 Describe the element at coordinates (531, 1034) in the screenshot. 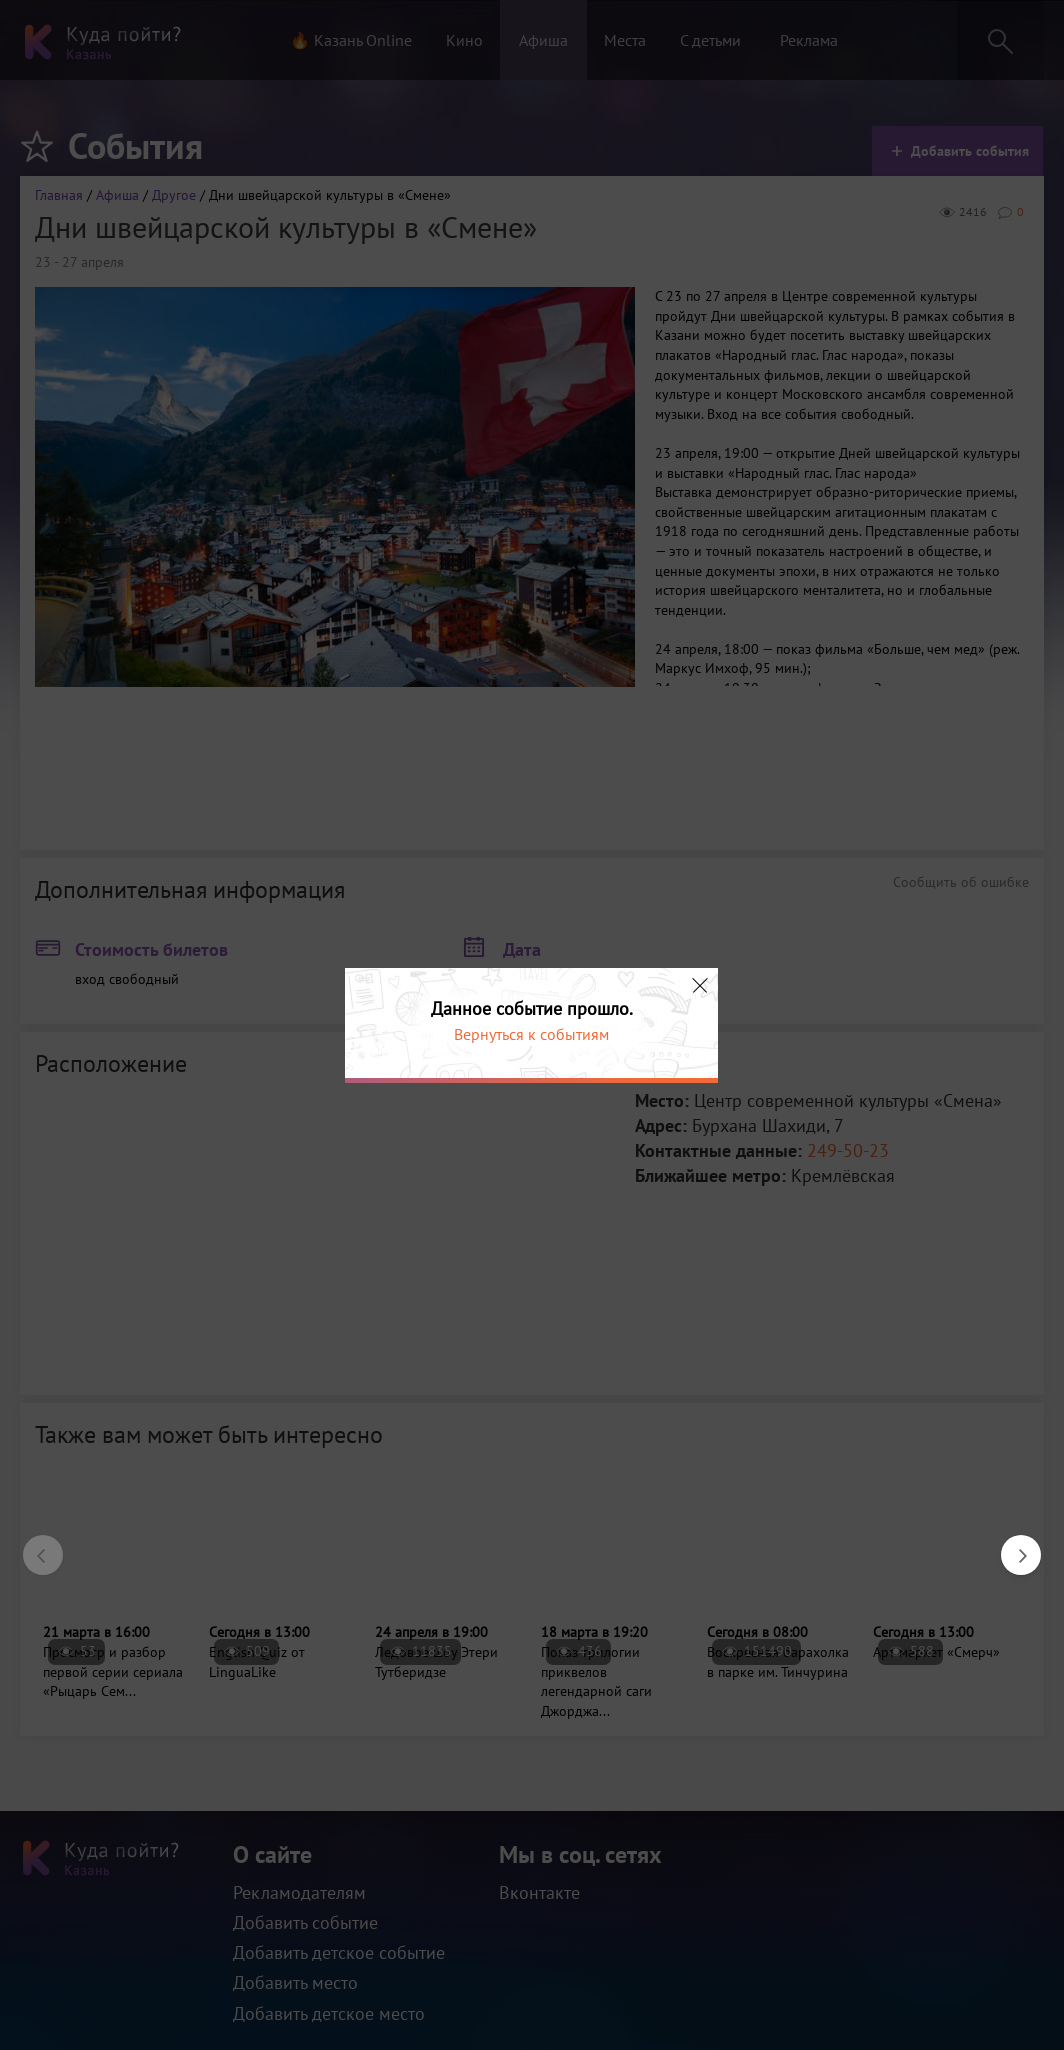

I see `Вернуться к событиям` at that location.